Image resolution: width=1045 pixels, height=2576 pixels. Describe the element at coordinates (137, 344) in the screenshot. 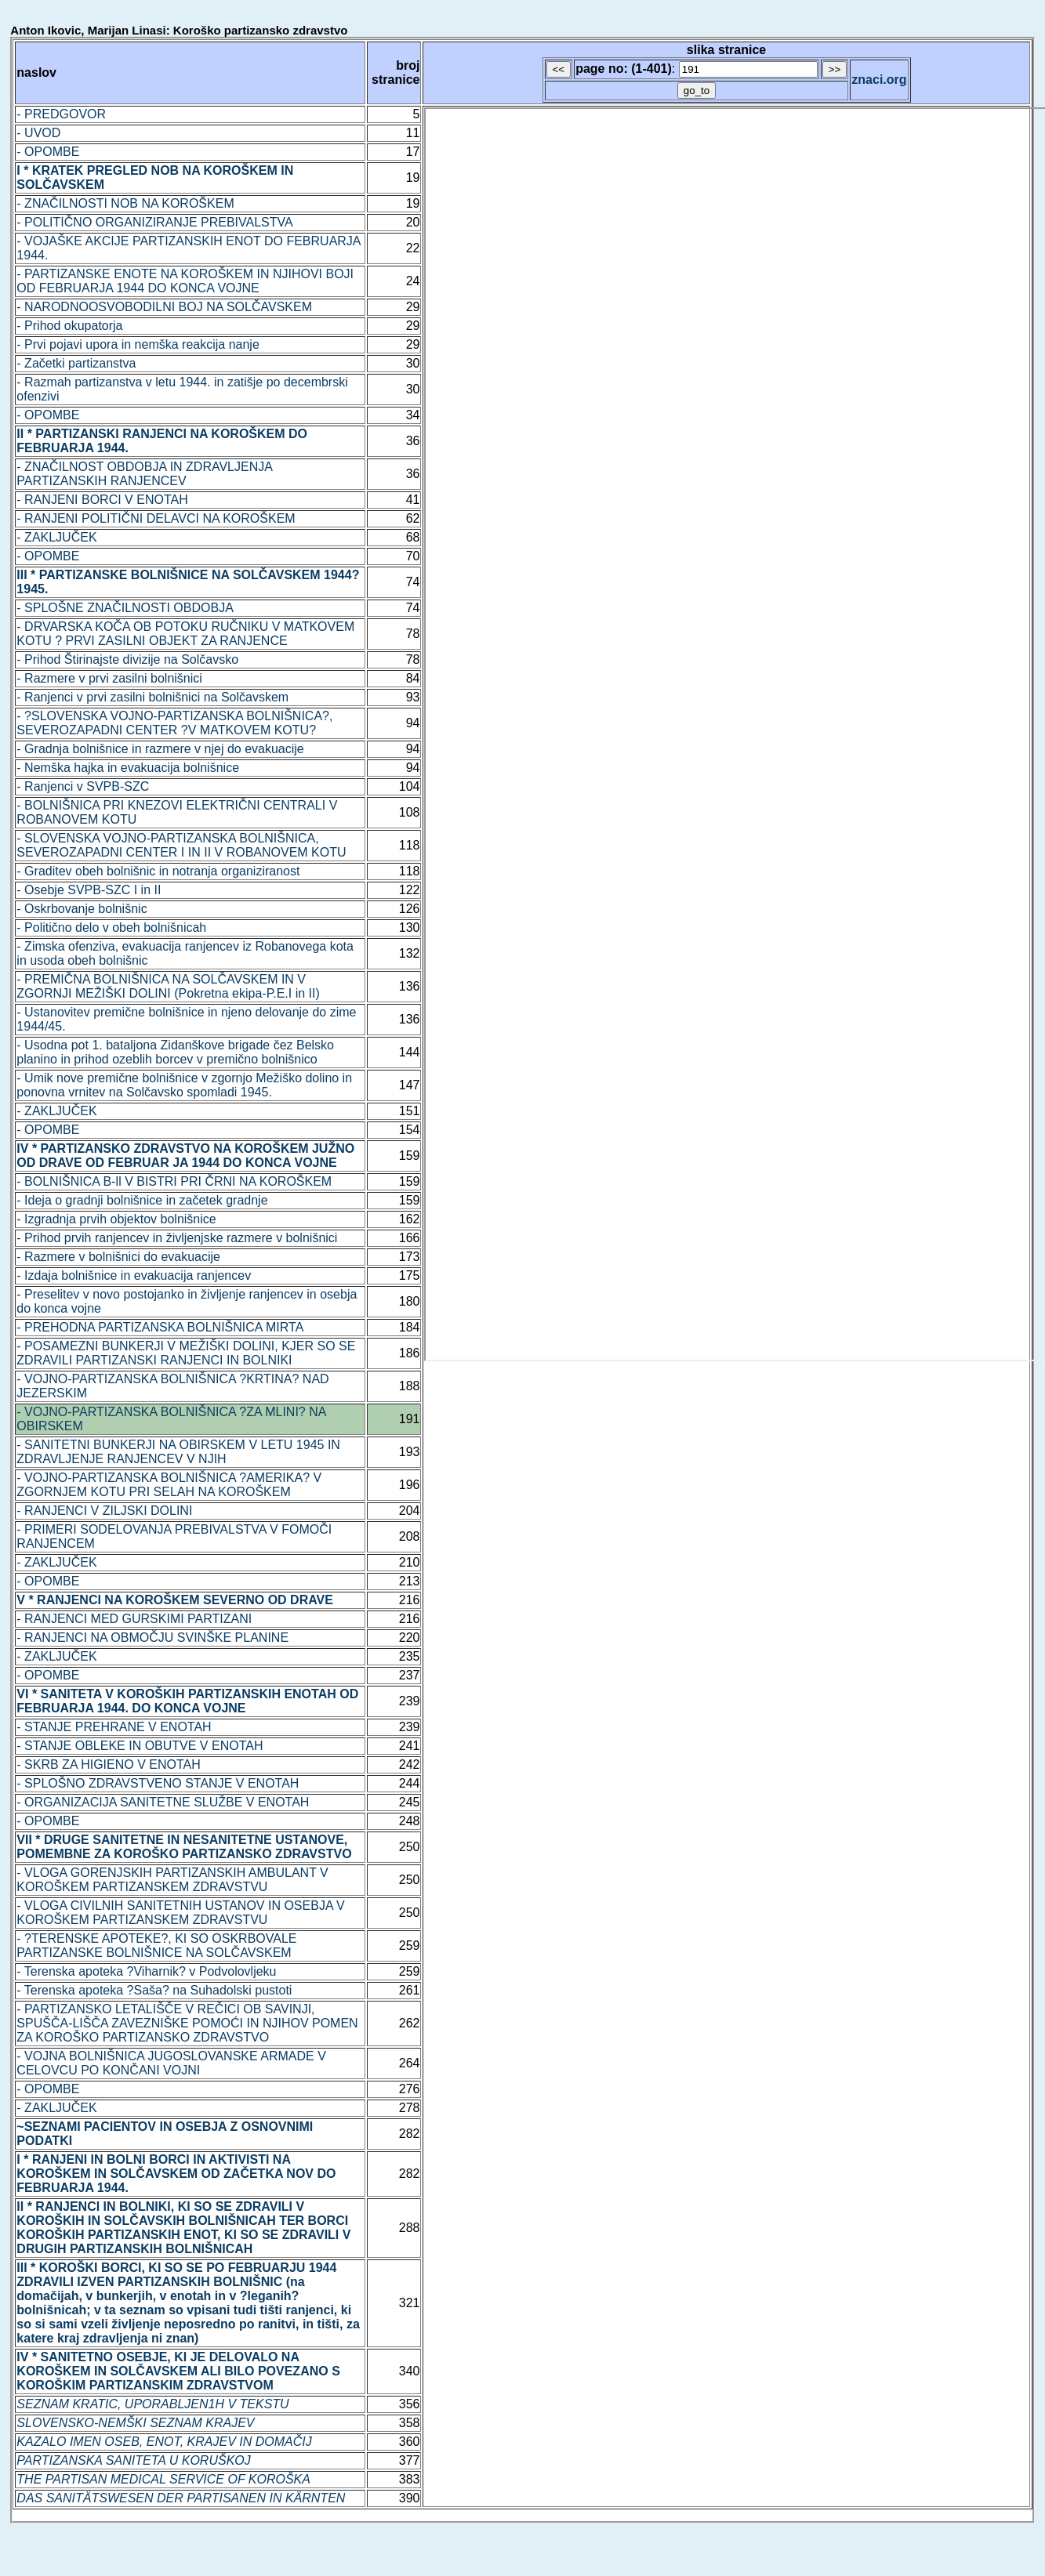

I see `- Prvi pojavi upora in nemška reakcija nanje` at that location.